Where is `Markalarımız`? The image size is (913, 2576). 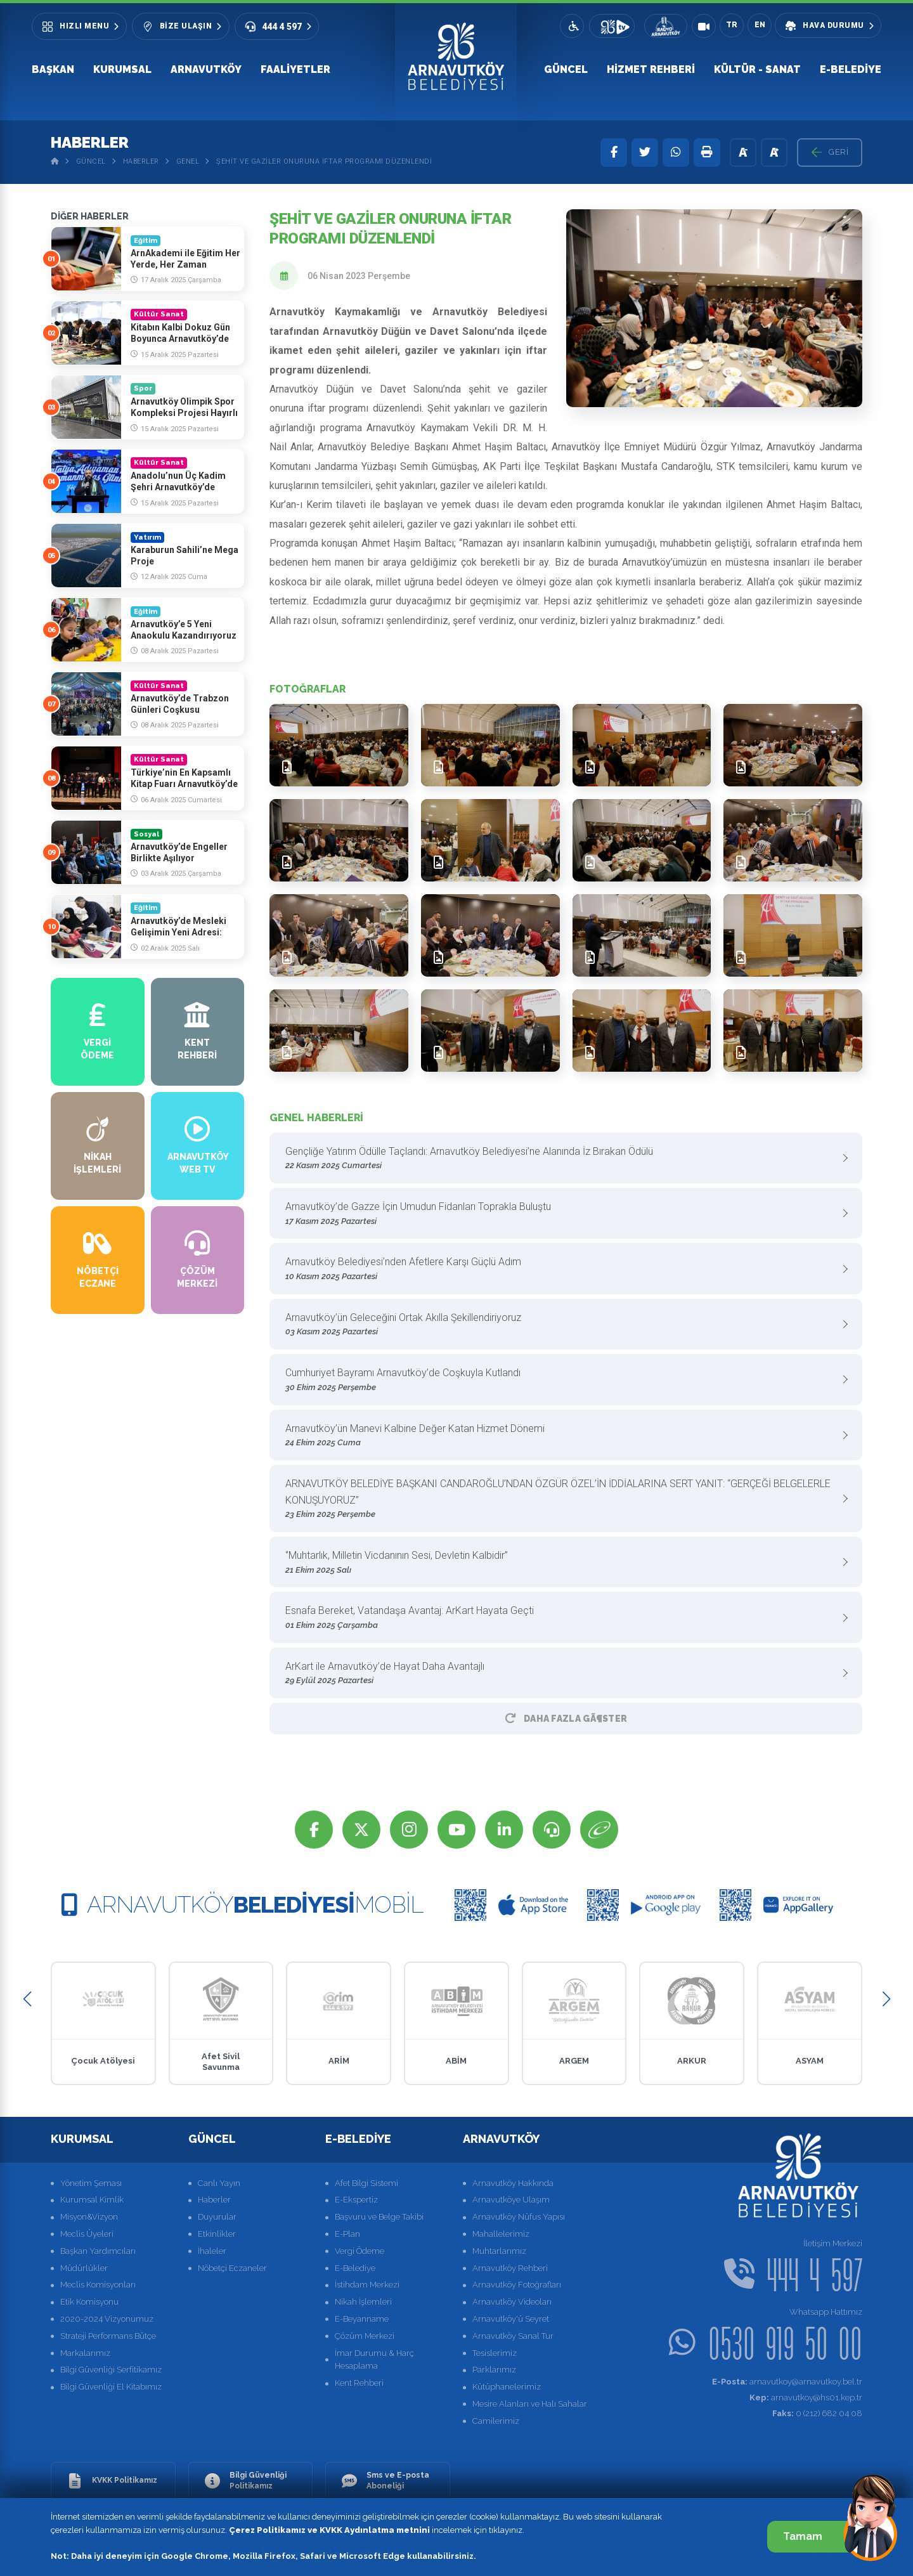
Markalarımız is located at coordinates (85, 2353).